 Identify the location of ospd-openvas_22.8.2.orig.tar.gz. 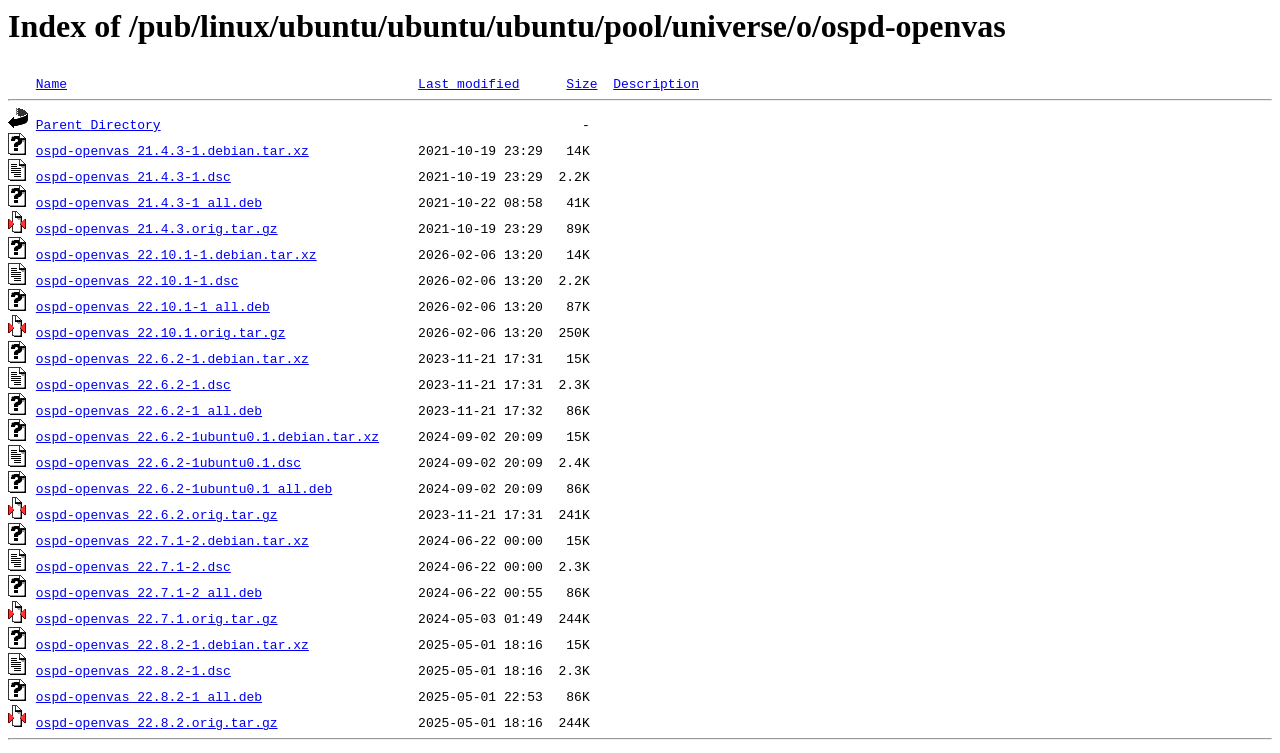
(157, 722).